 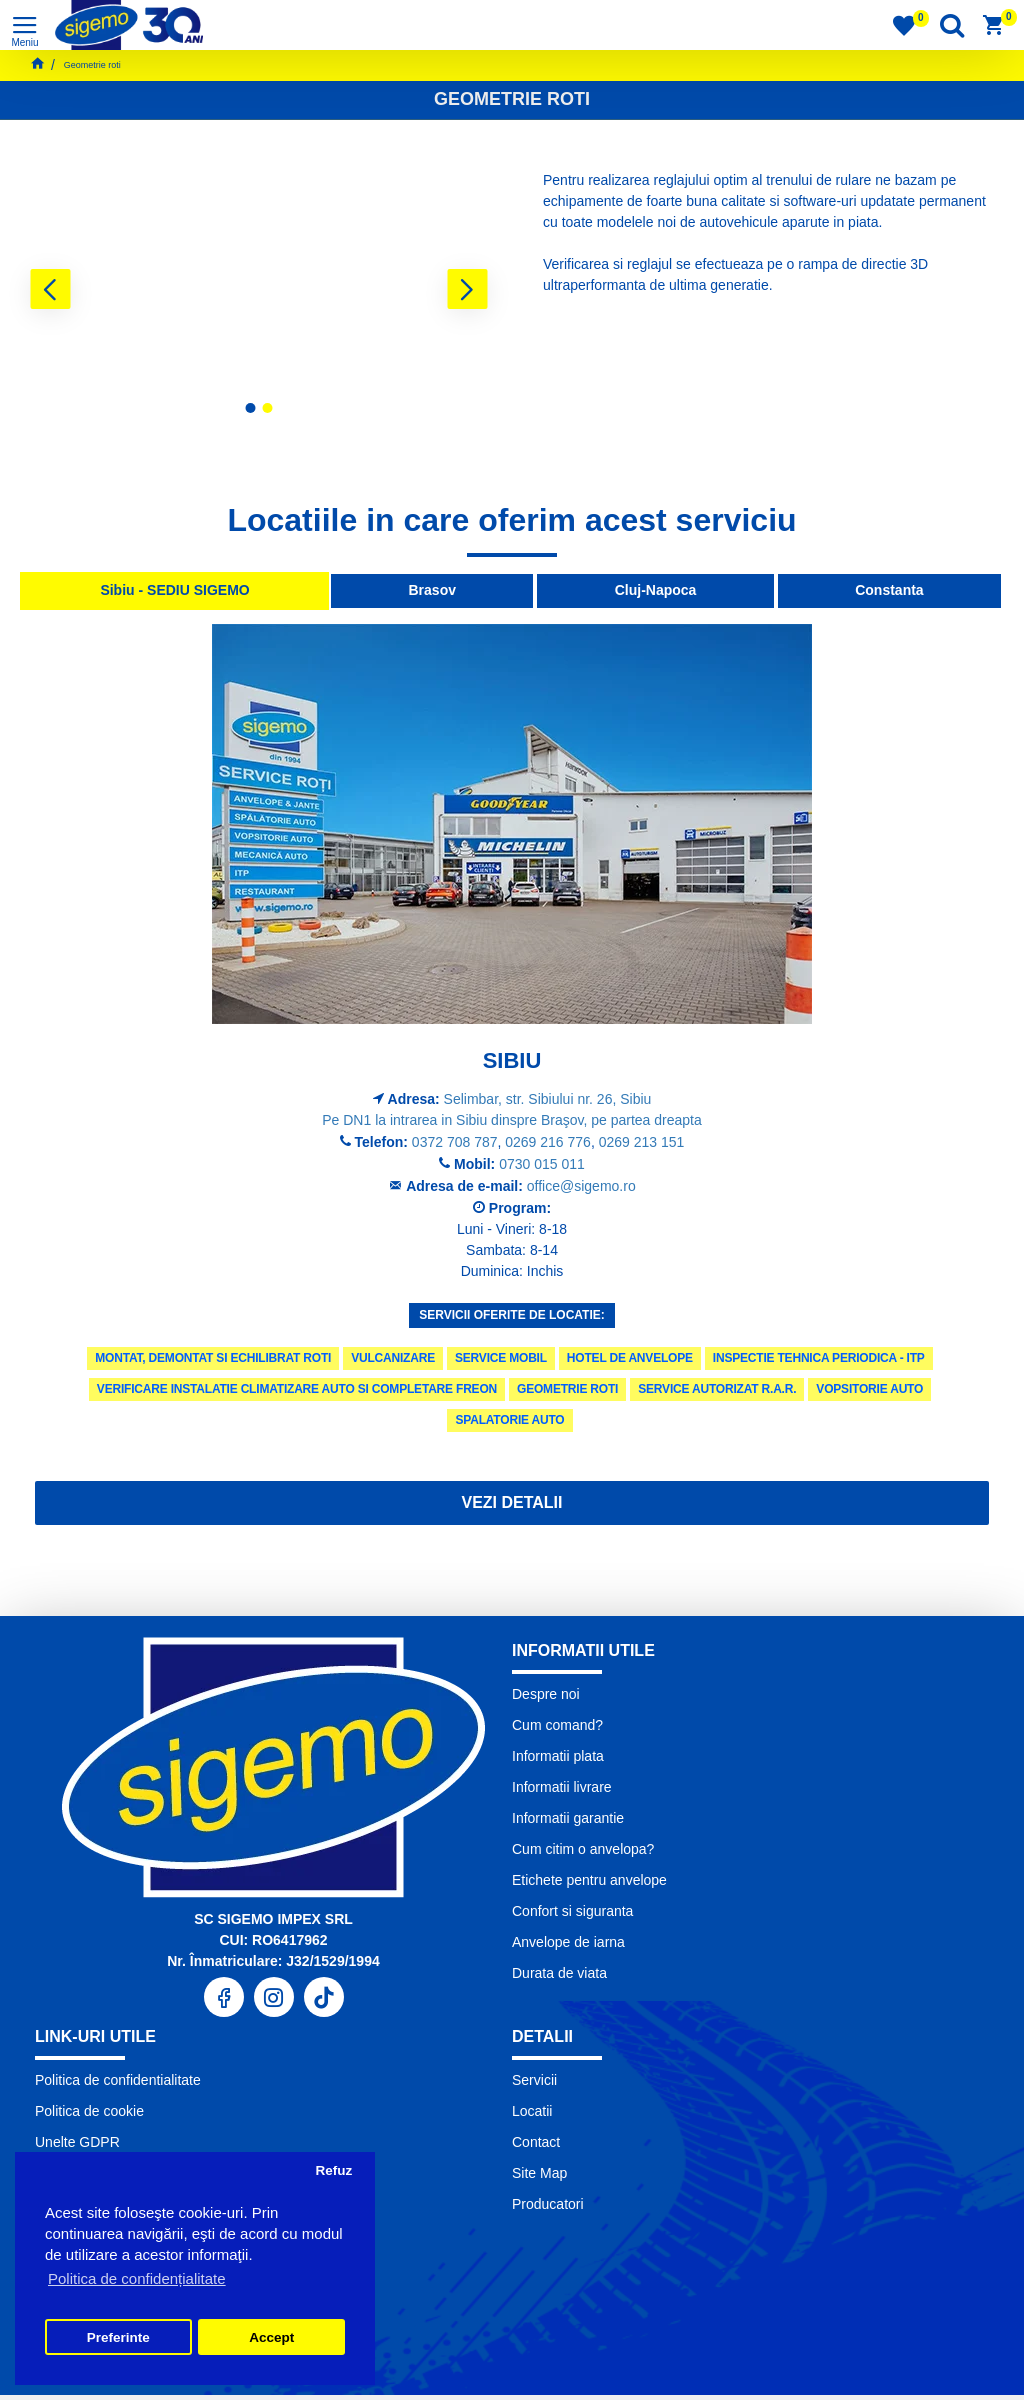 I want to click on Vezi detalii, so click(x=511, y=1502).